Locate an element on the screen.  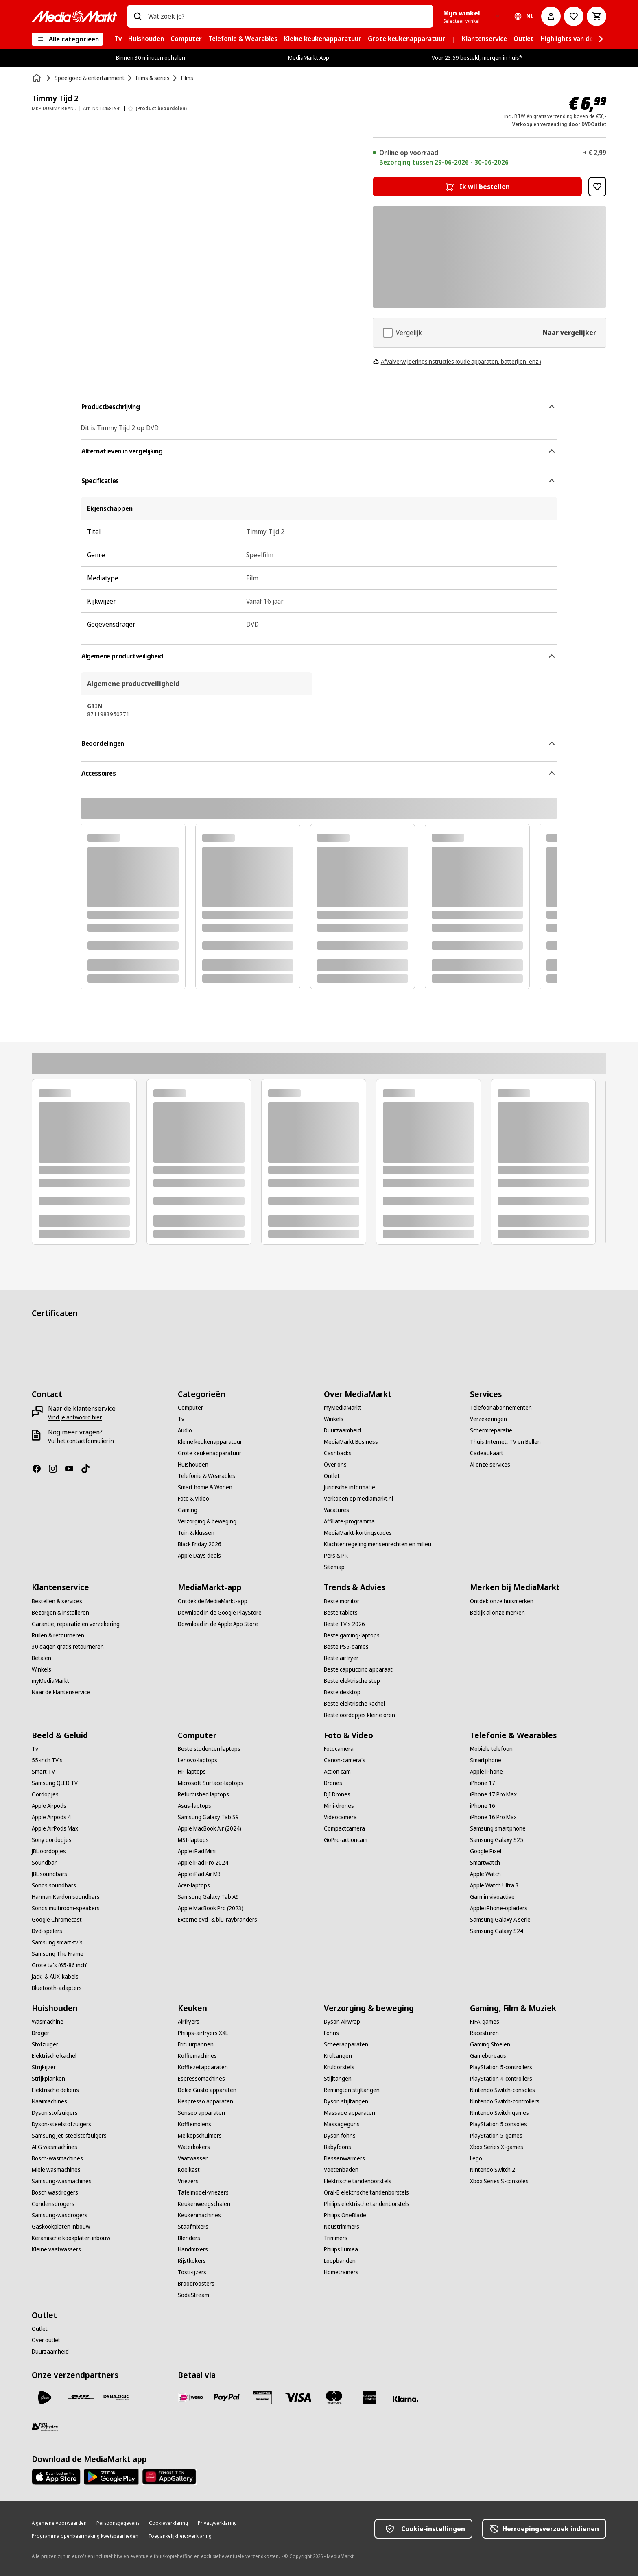
[Cookieverklaring] is located at coordinates (168, 2523).